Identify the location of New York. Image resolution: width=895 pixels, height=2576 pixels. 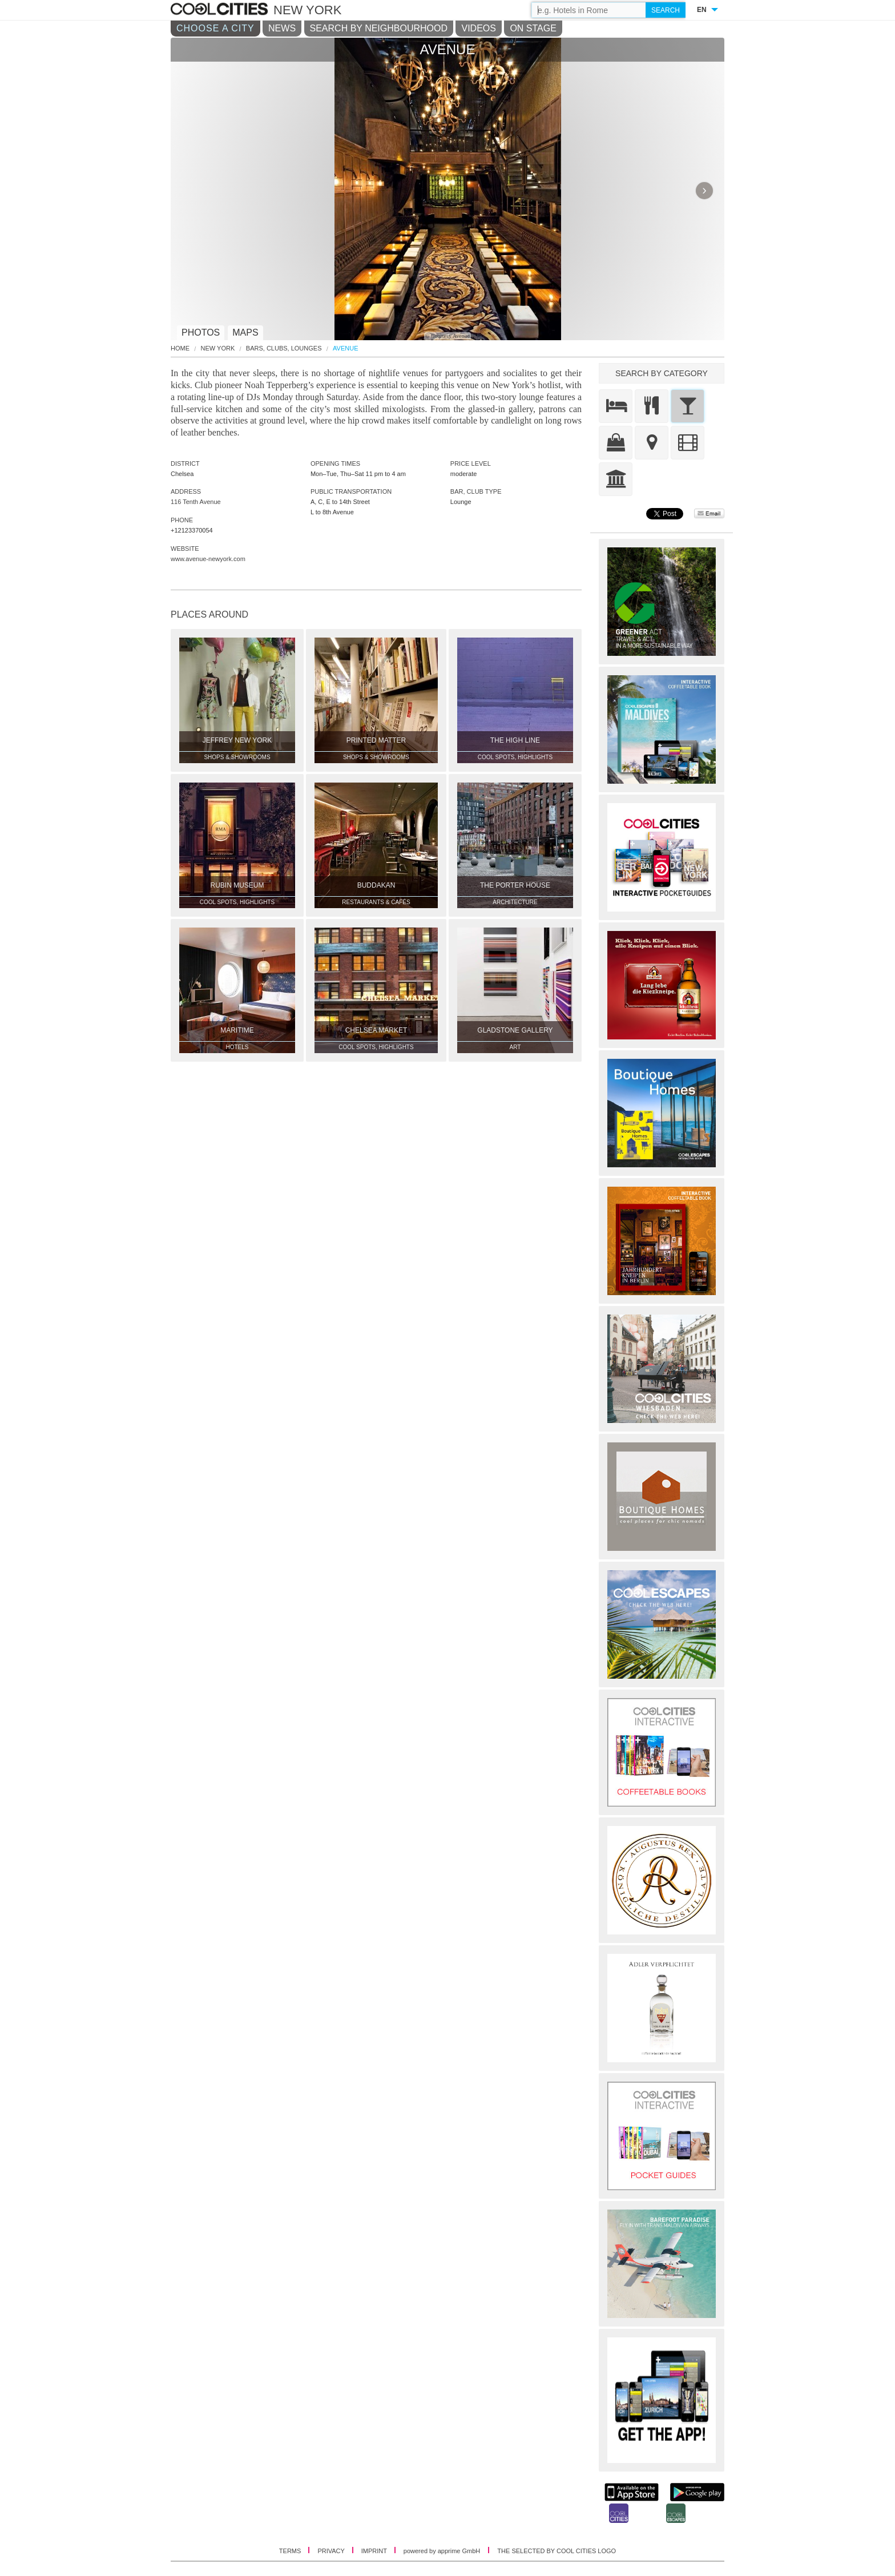
(218, 348).